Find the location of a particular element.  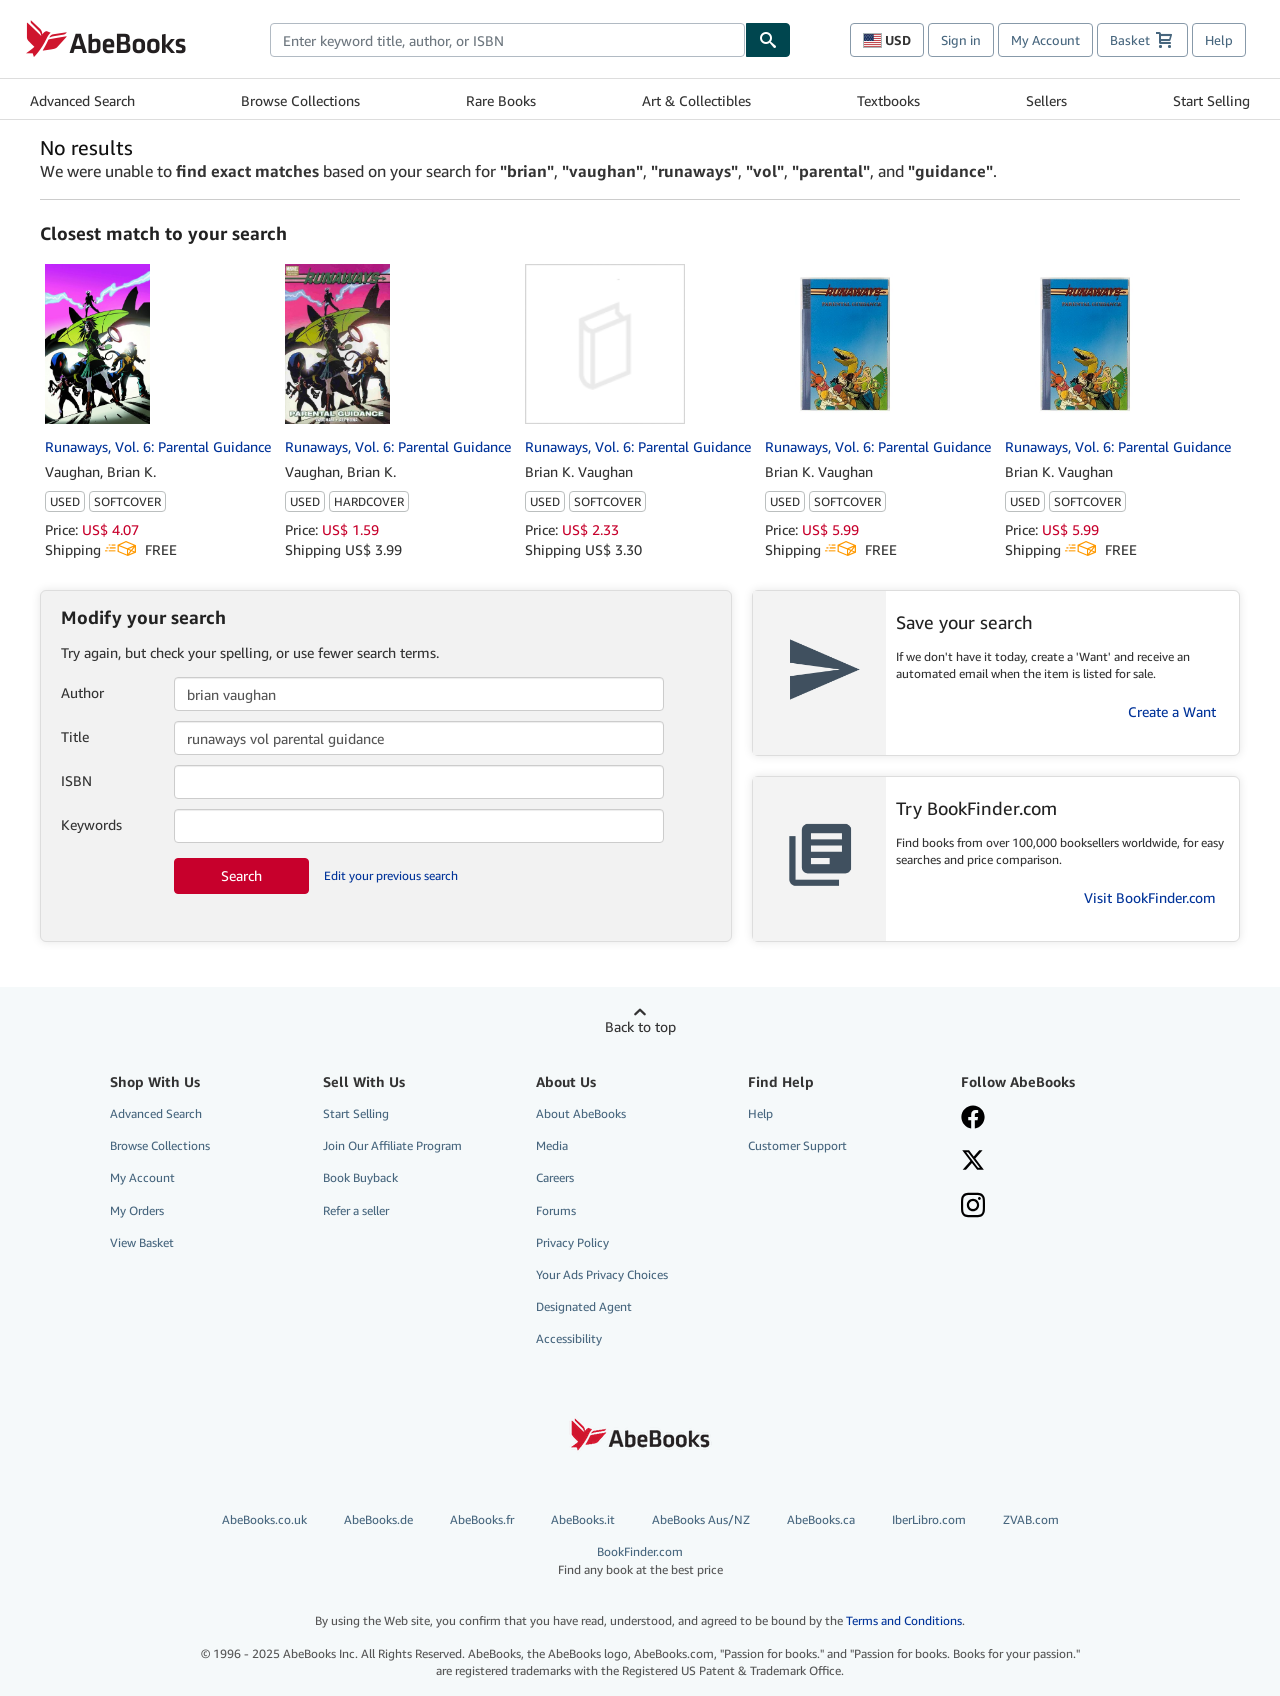

BookFinder.com is located at coordinates (640, 1560).